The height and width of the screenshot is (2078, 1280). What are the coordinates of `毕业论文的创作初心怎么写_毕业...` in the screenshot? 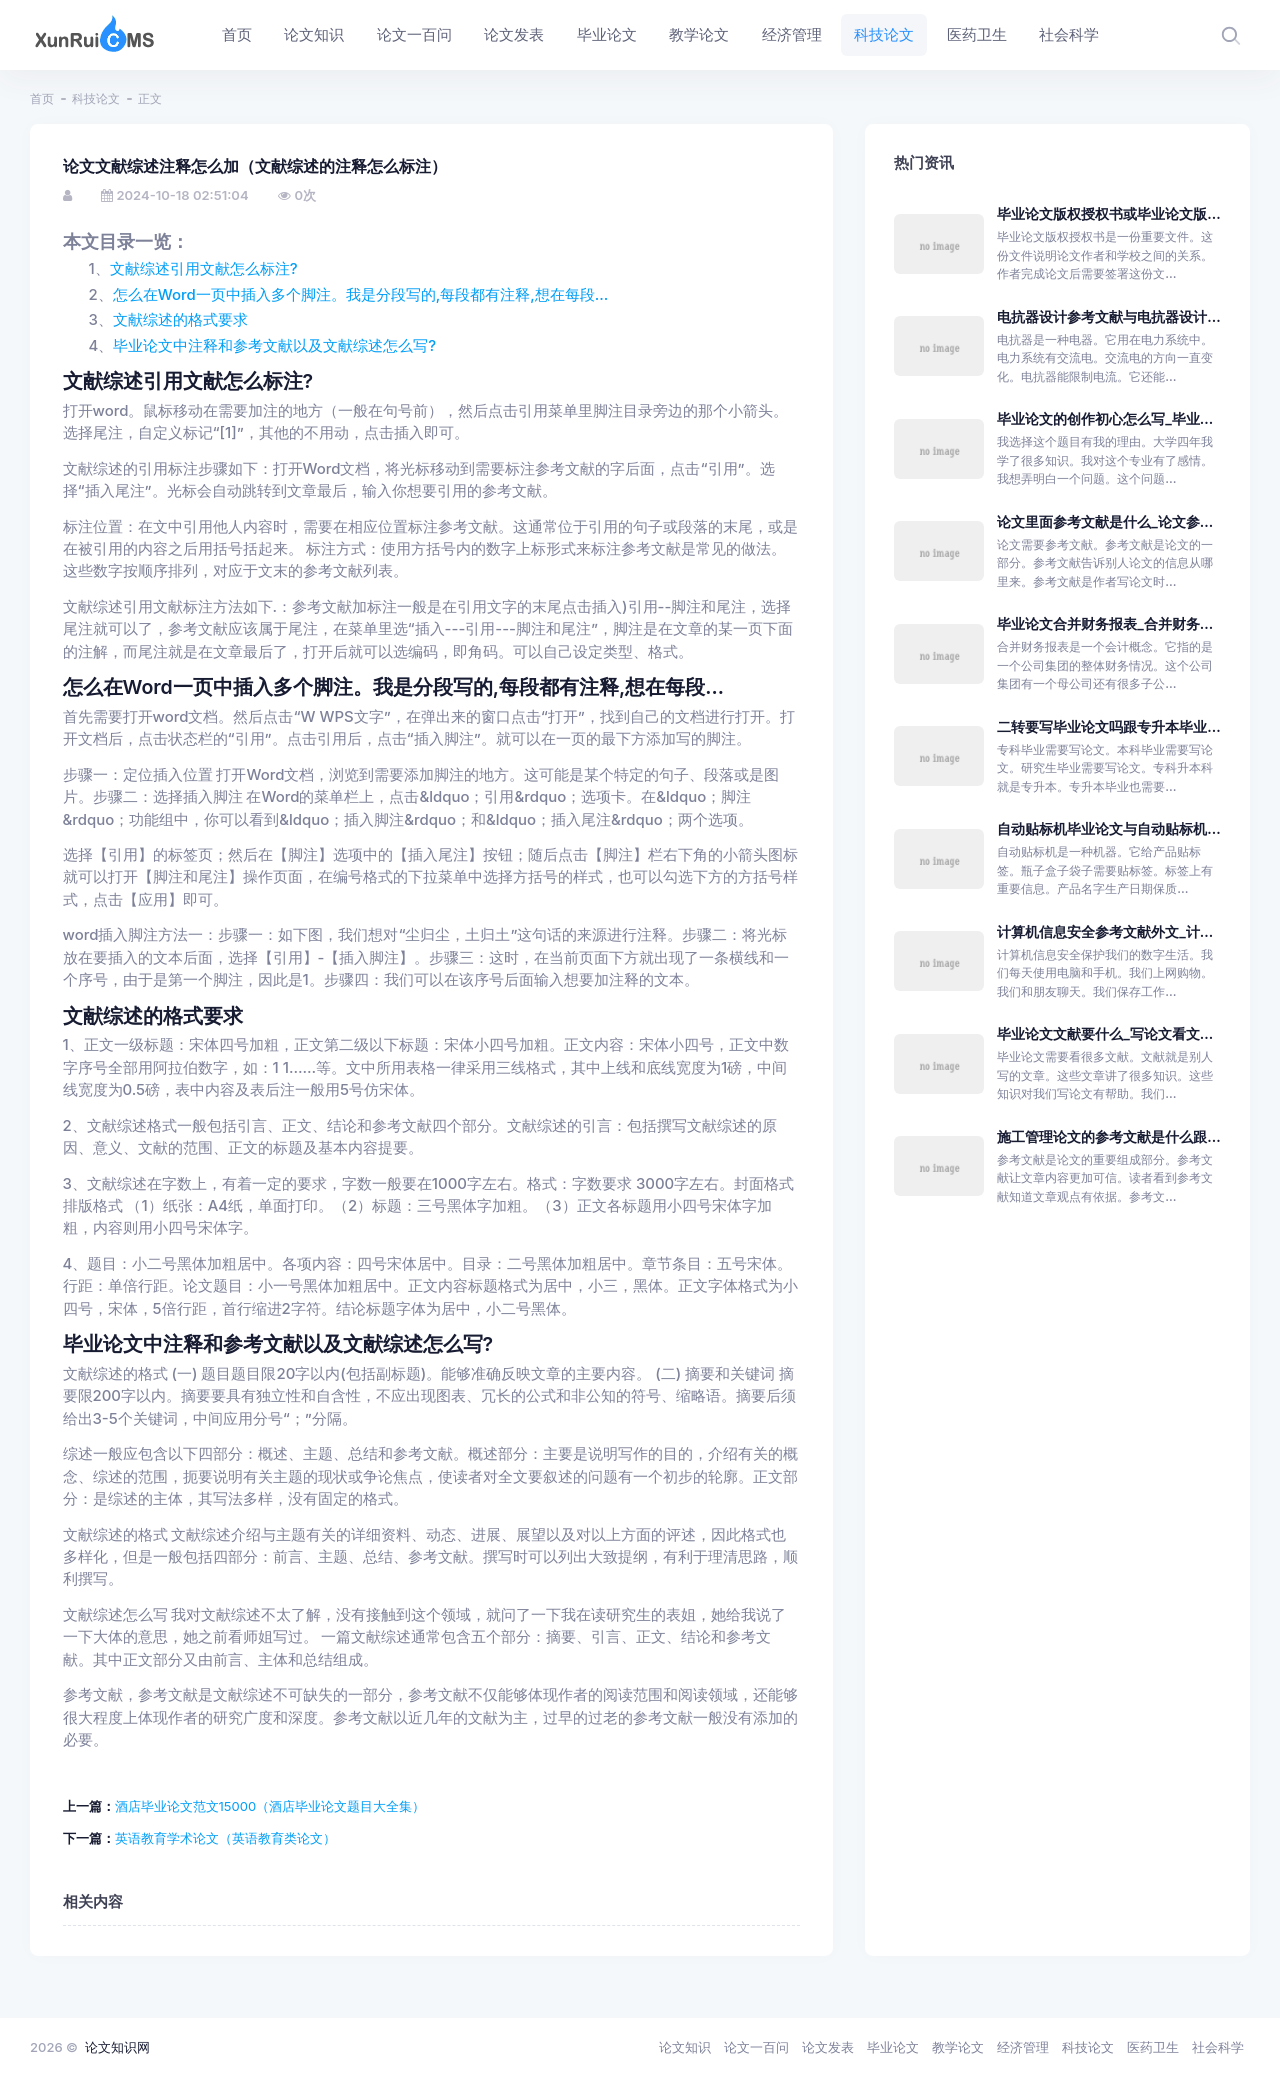 It's located at (1105, 418).